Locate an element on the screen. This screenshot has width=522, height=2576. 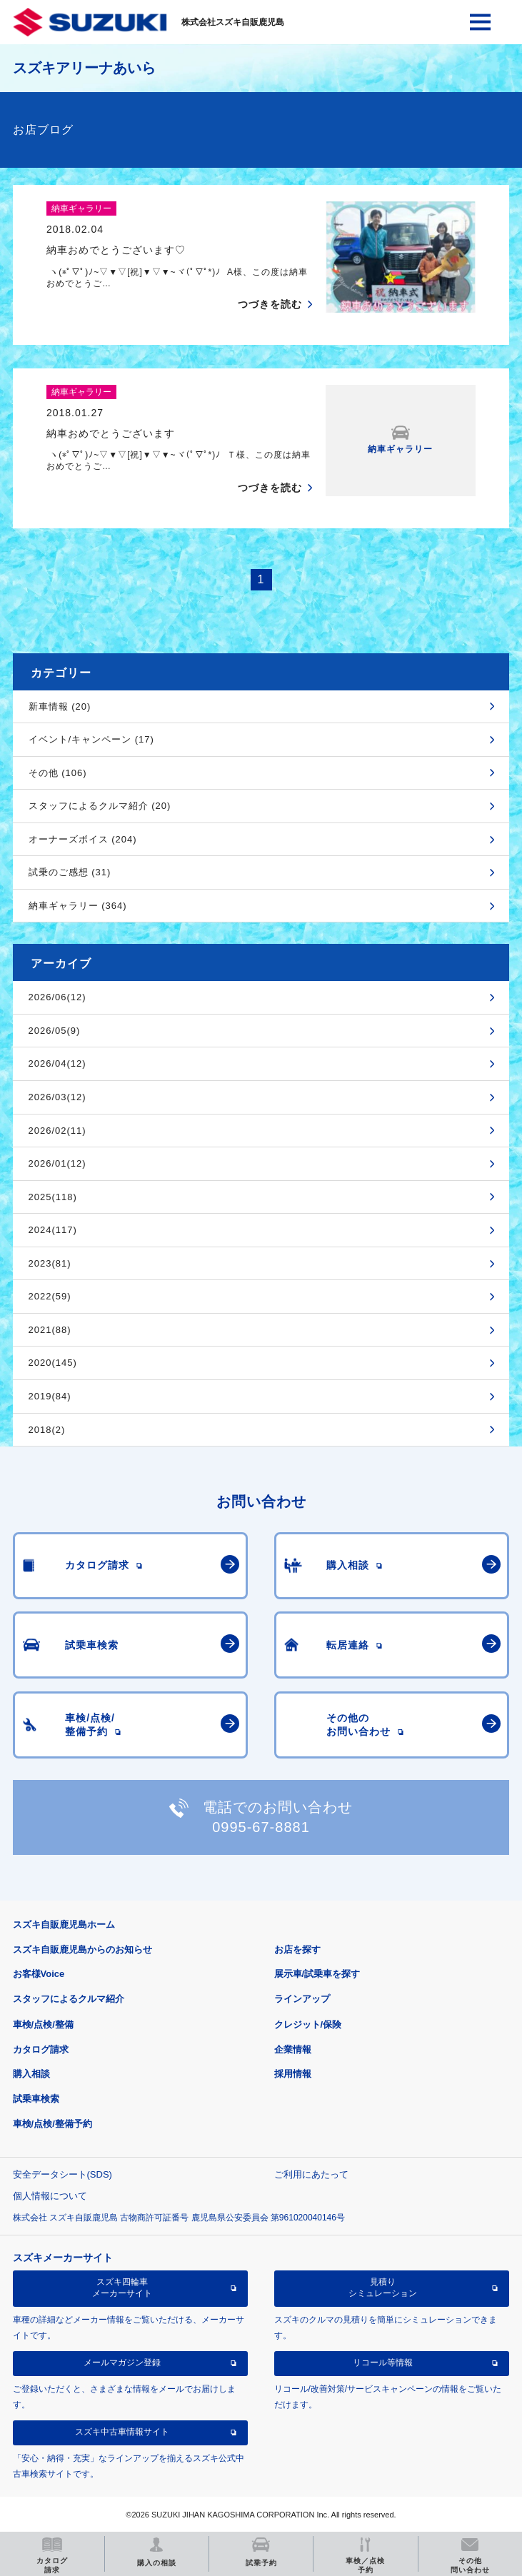
2026/03(12) is located at coordinates (57, 1097).